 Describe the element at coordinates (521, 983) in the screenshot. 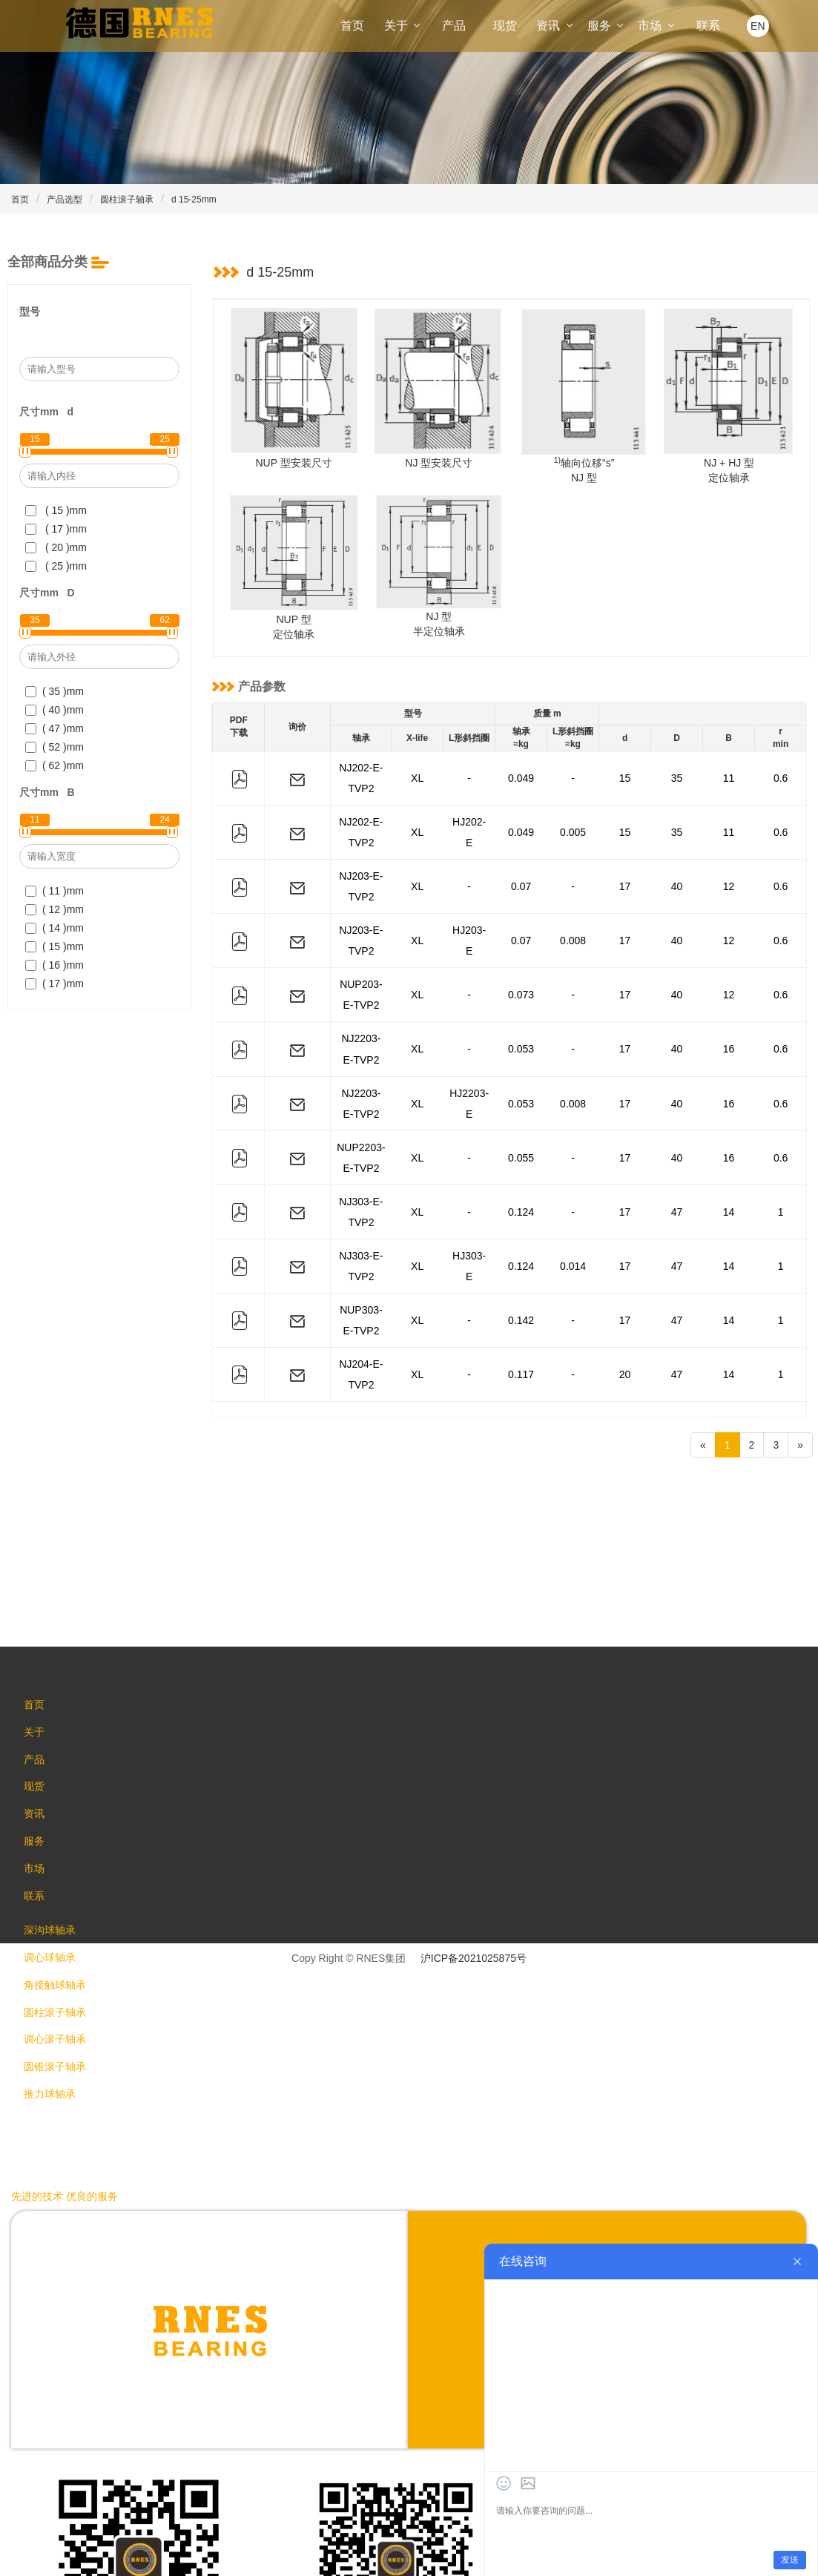

I see `0.053` at that location.